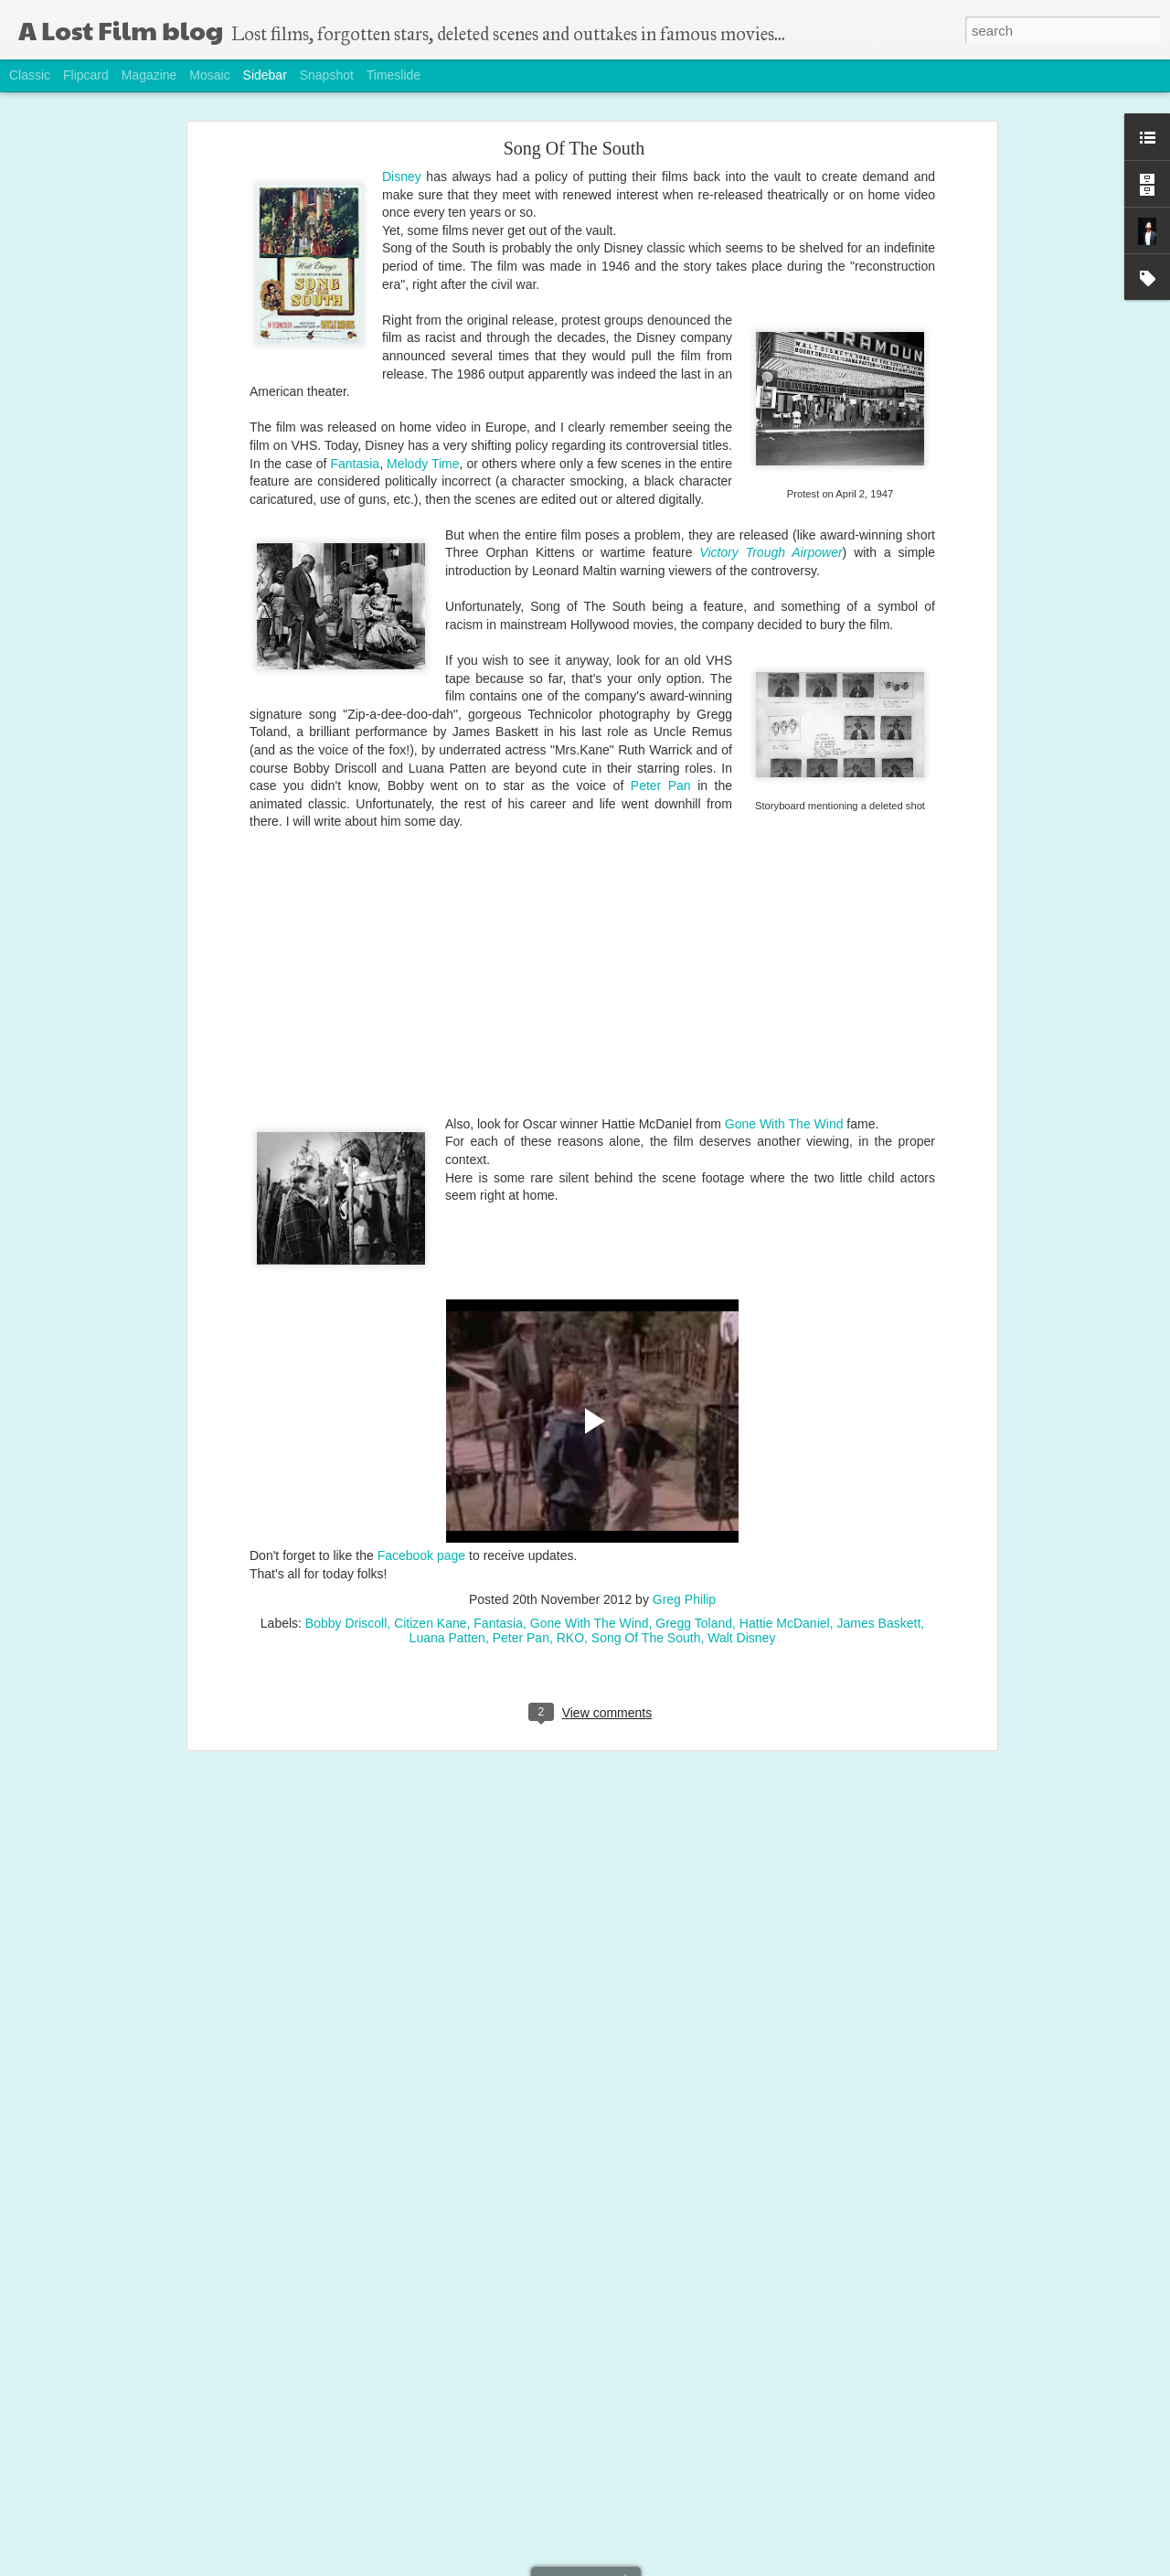 Image resolution: width=1170 pixels, height=2576 pixels. I want to click on Peter Pan, so click(661, 785).